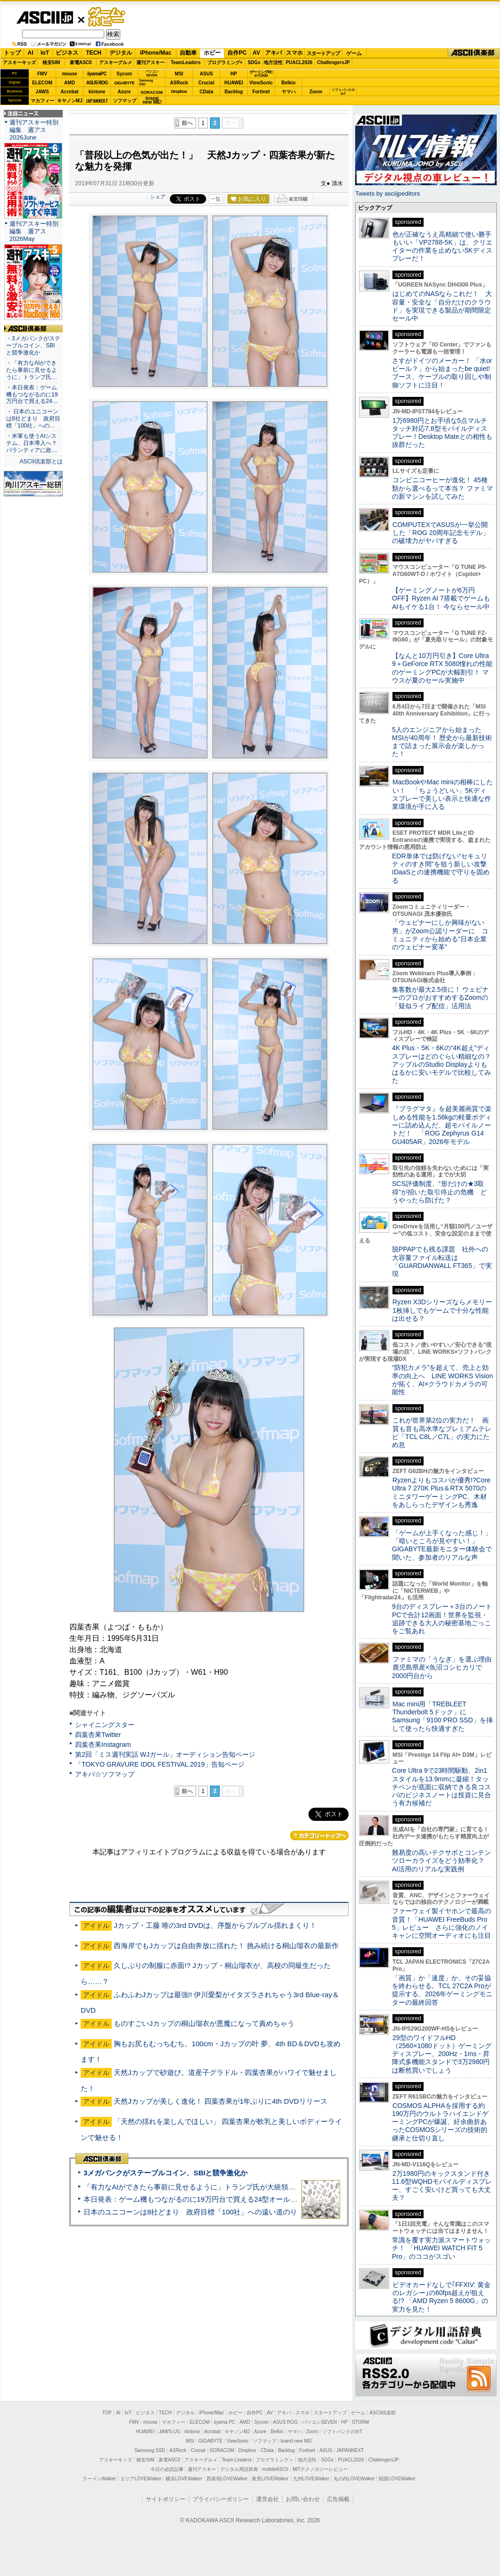 This screenshot has height=2576, width=500. I want to click on Azure, so click(124, 91).